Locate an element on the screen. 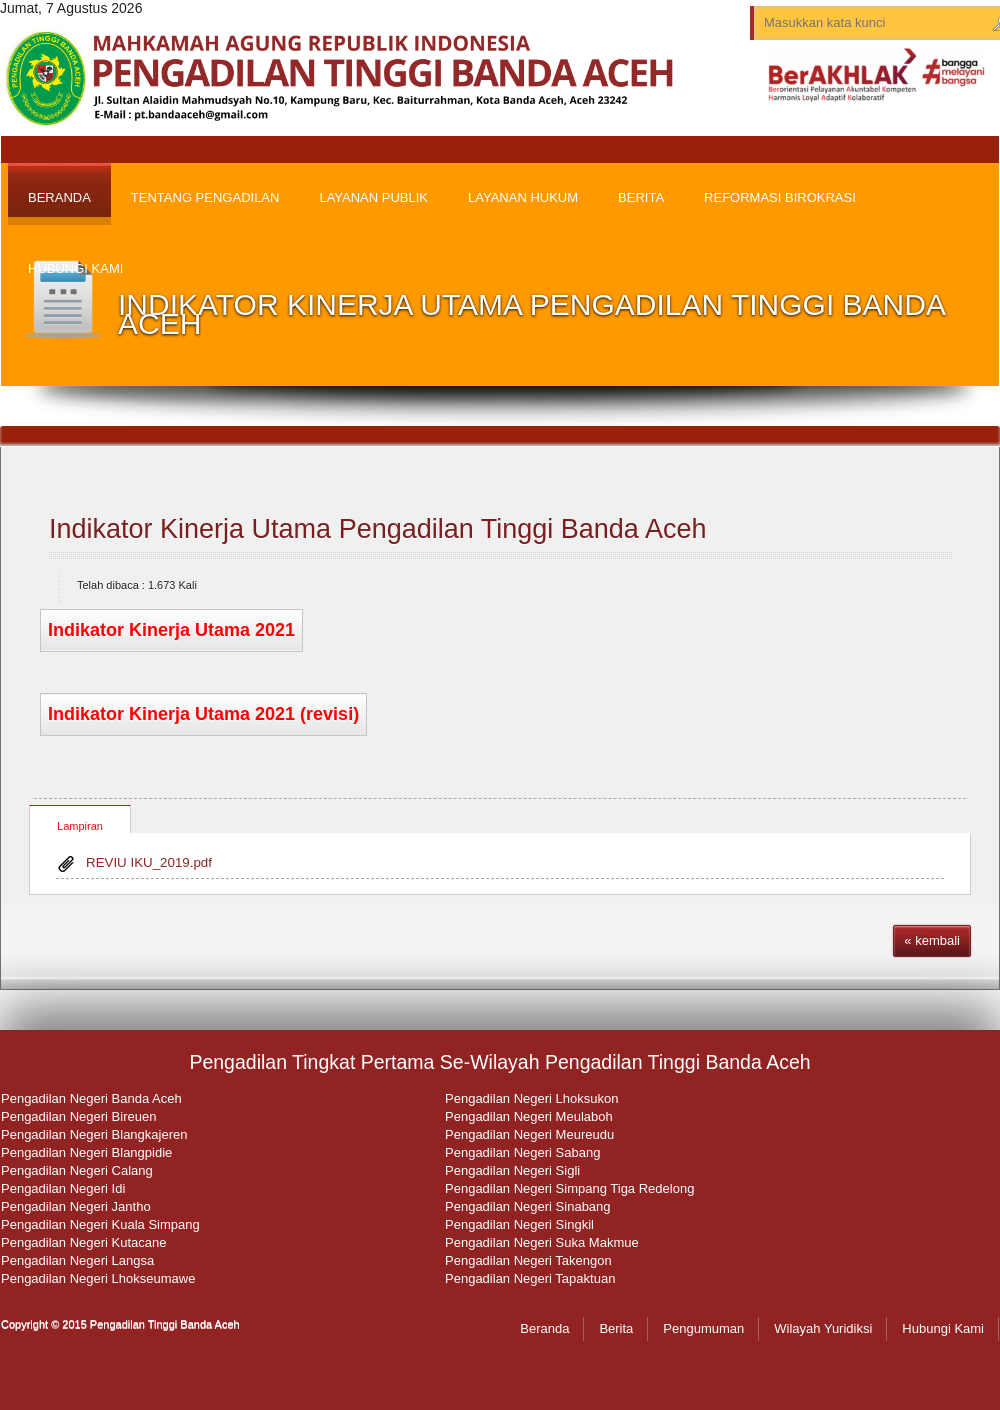 The width and height of the screenshot is (1000, 1410). Pengadilan Negeri Kuala Simpang is located at coordinates (100, 1224).